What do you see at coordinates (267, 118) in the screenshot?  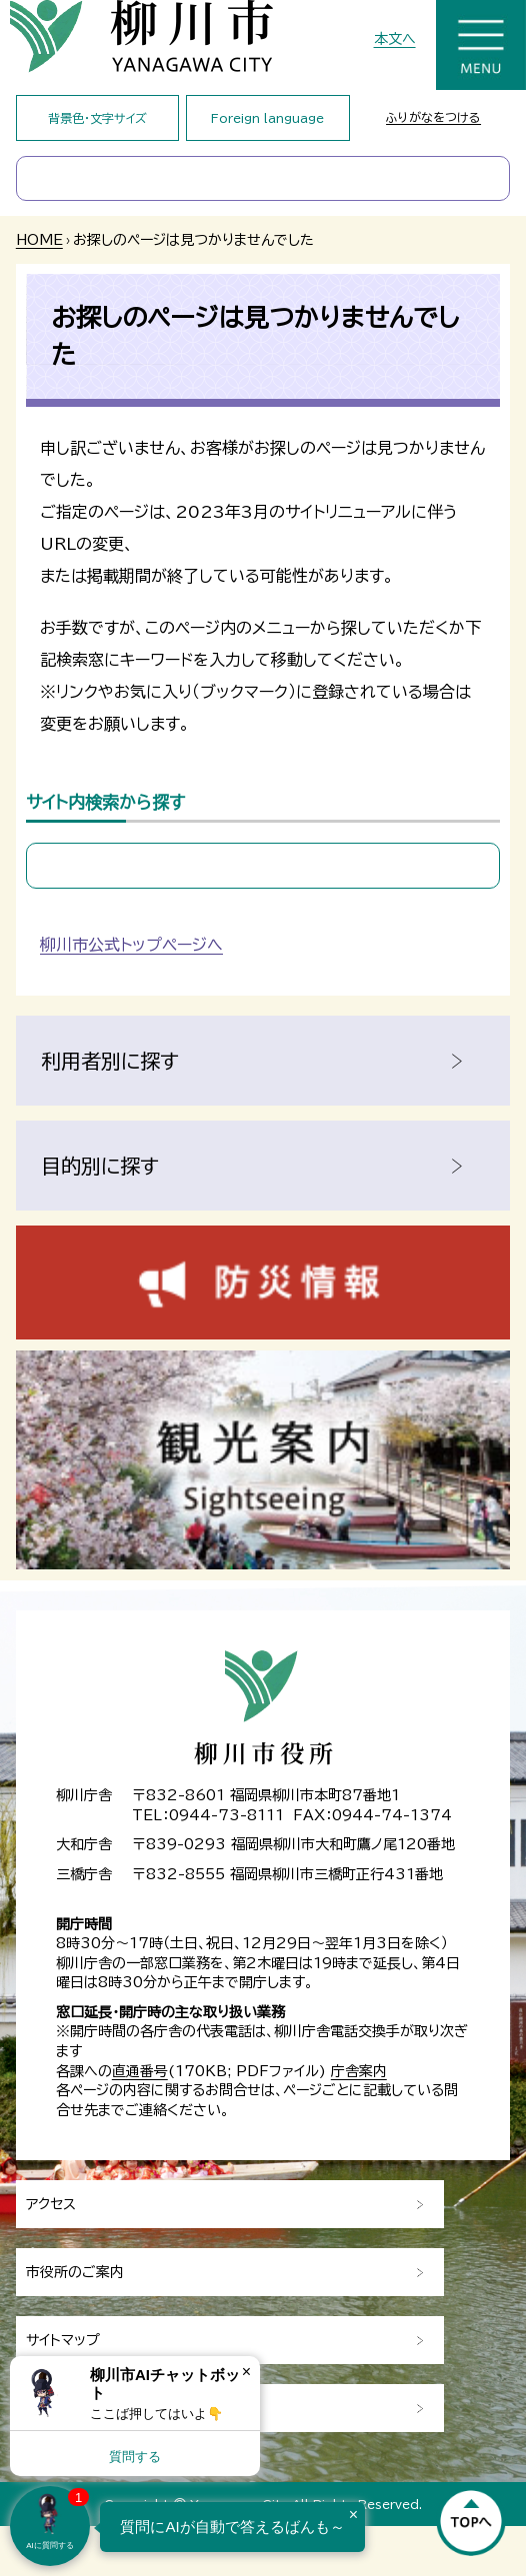 I see `Foreign language` at bounding box center [267, 118].